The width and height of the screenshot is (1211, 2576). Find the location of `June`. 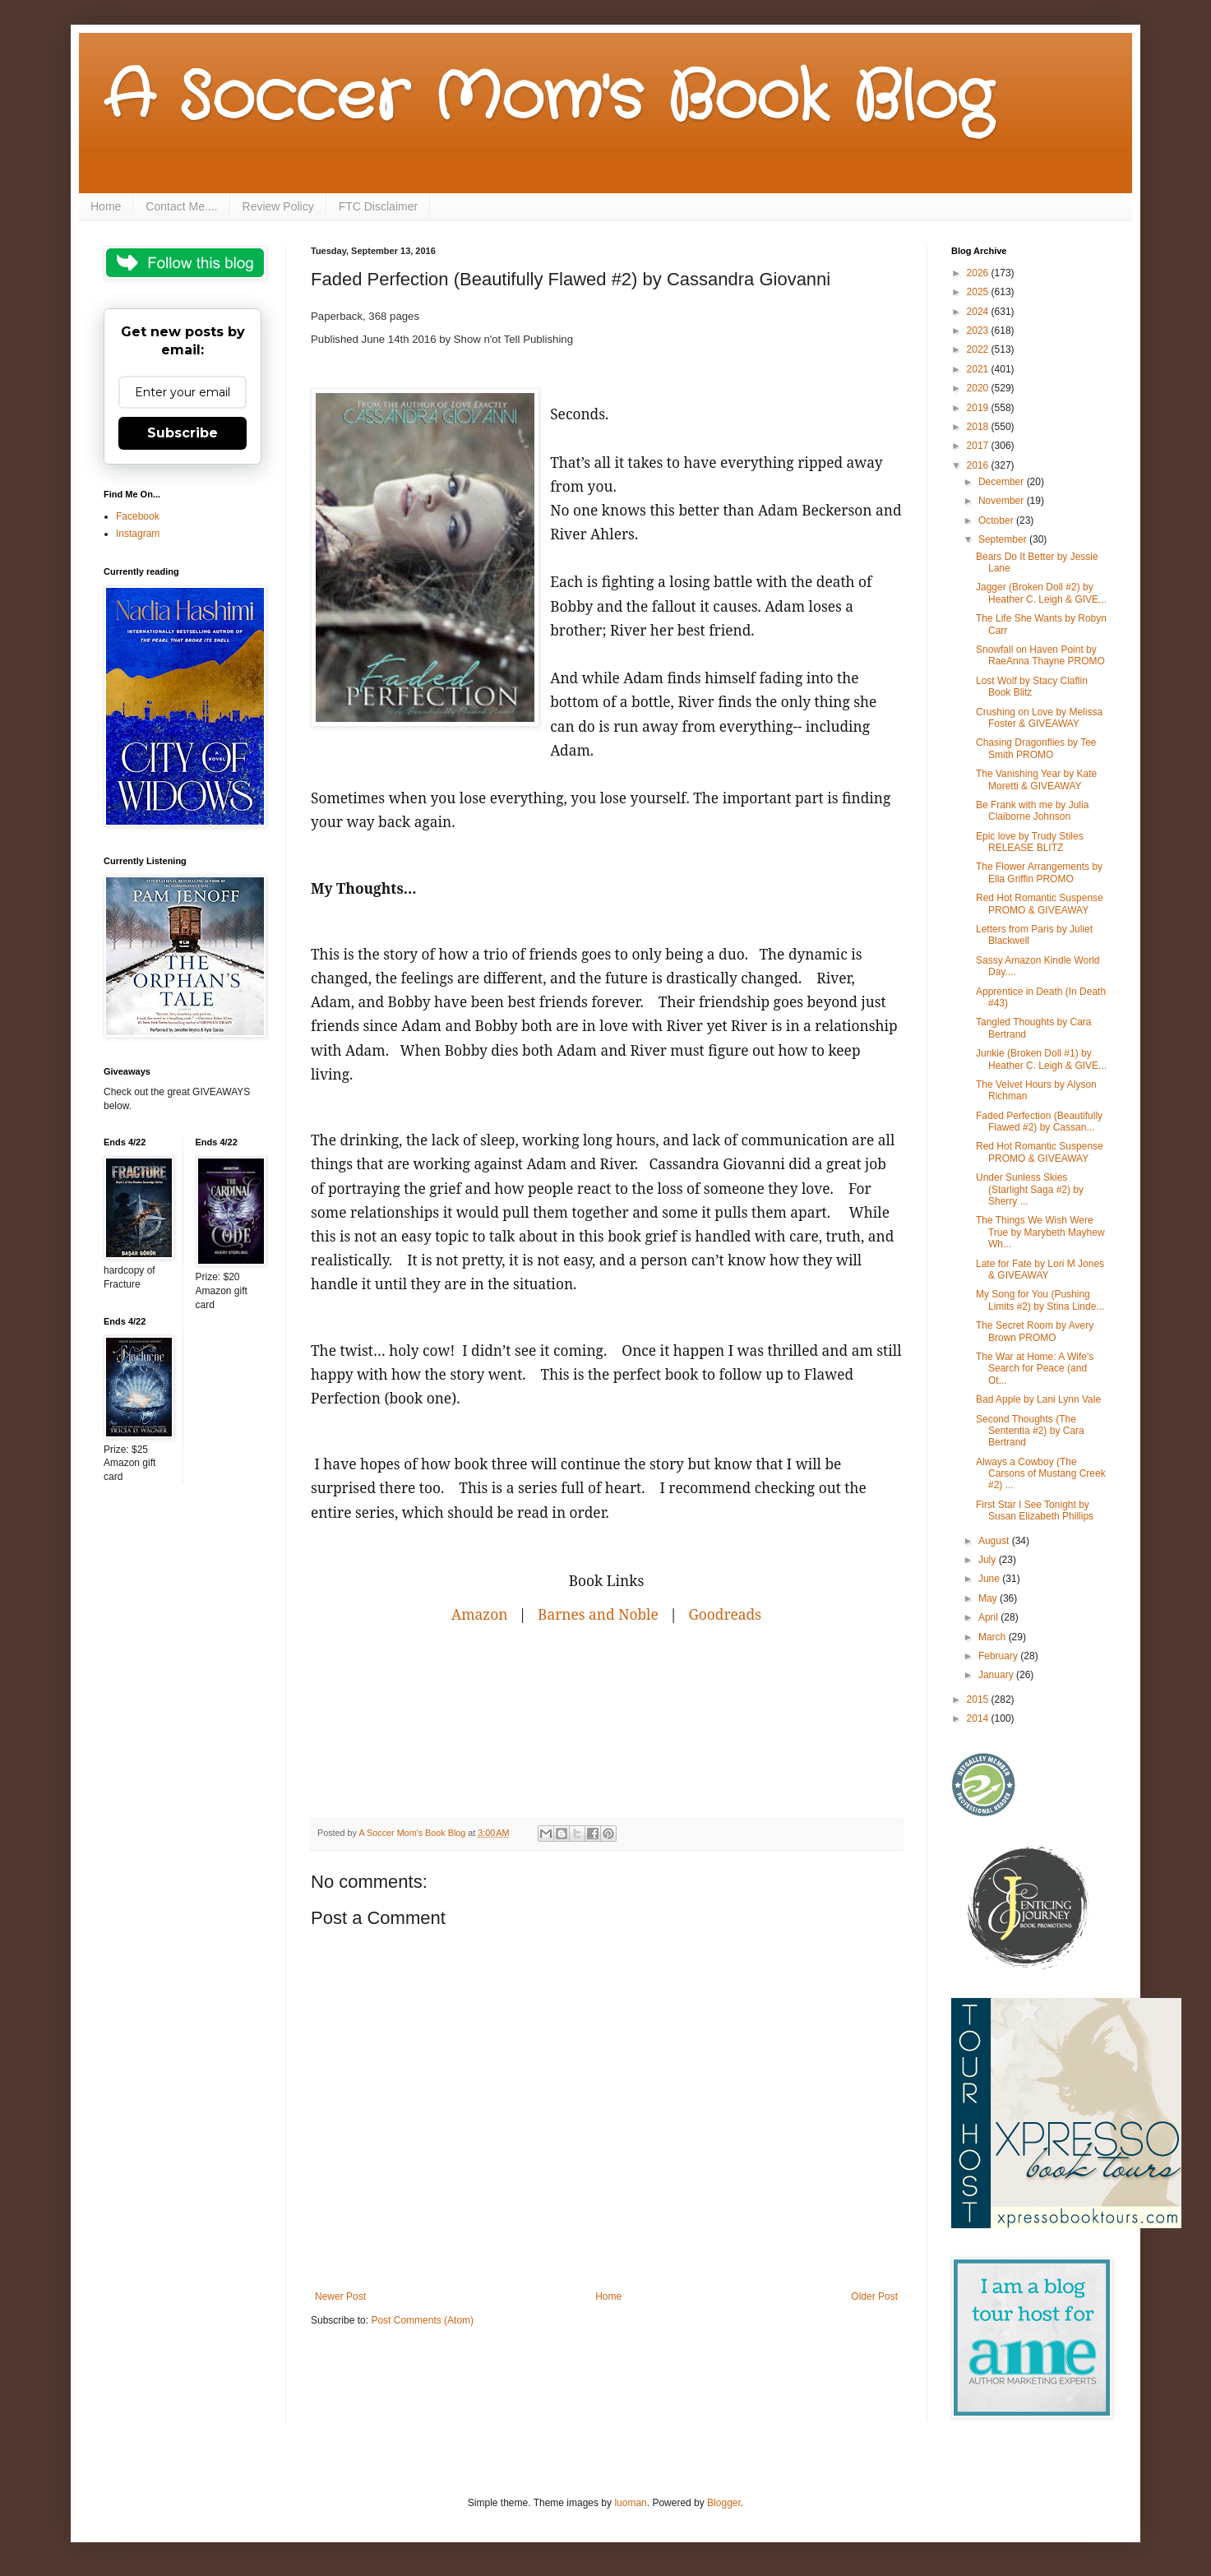

June is located at coordinates (990, 1578).